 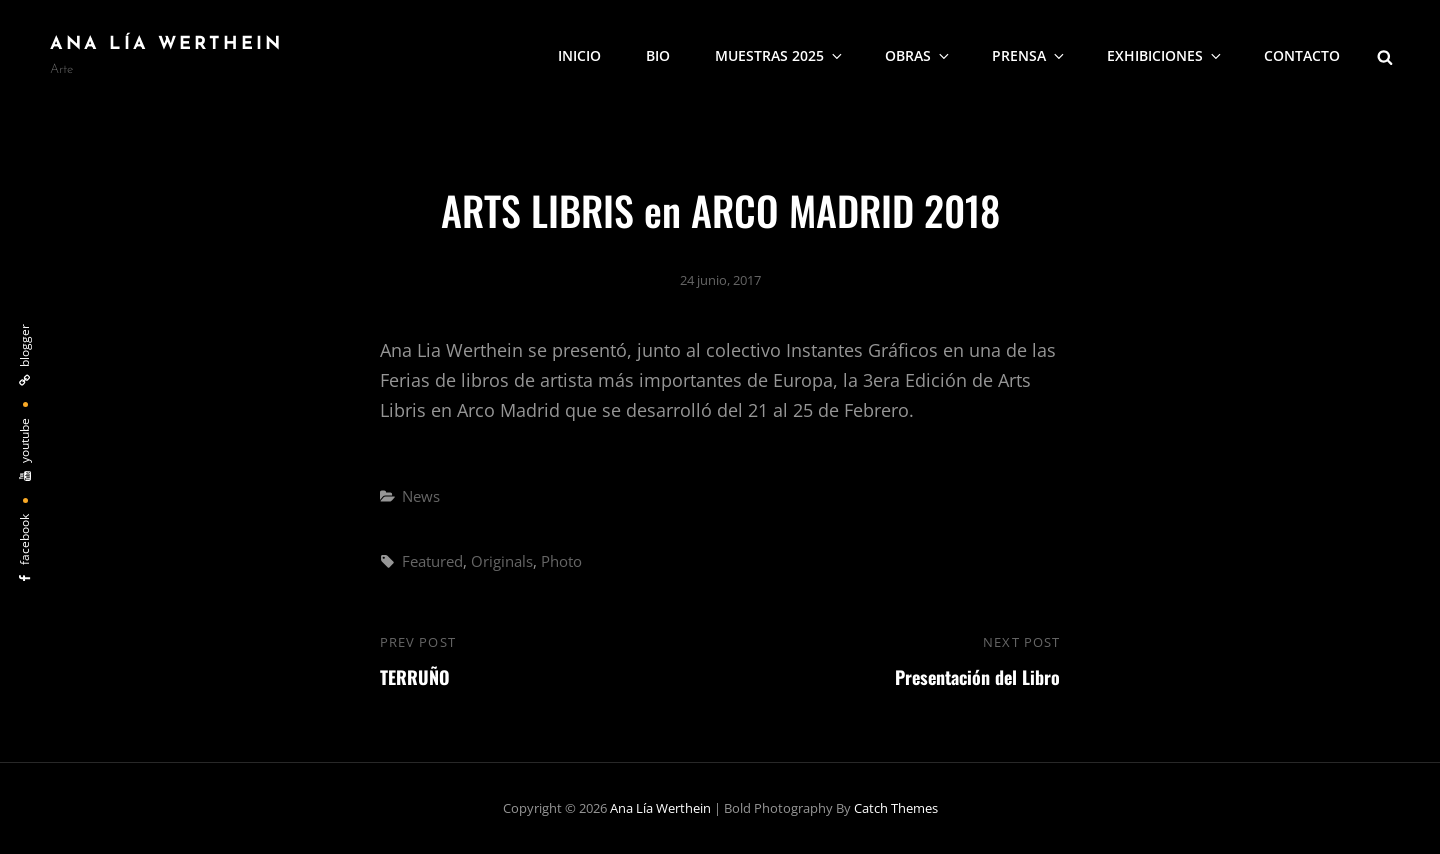 I want to click on News, so click(x=421, y=496).